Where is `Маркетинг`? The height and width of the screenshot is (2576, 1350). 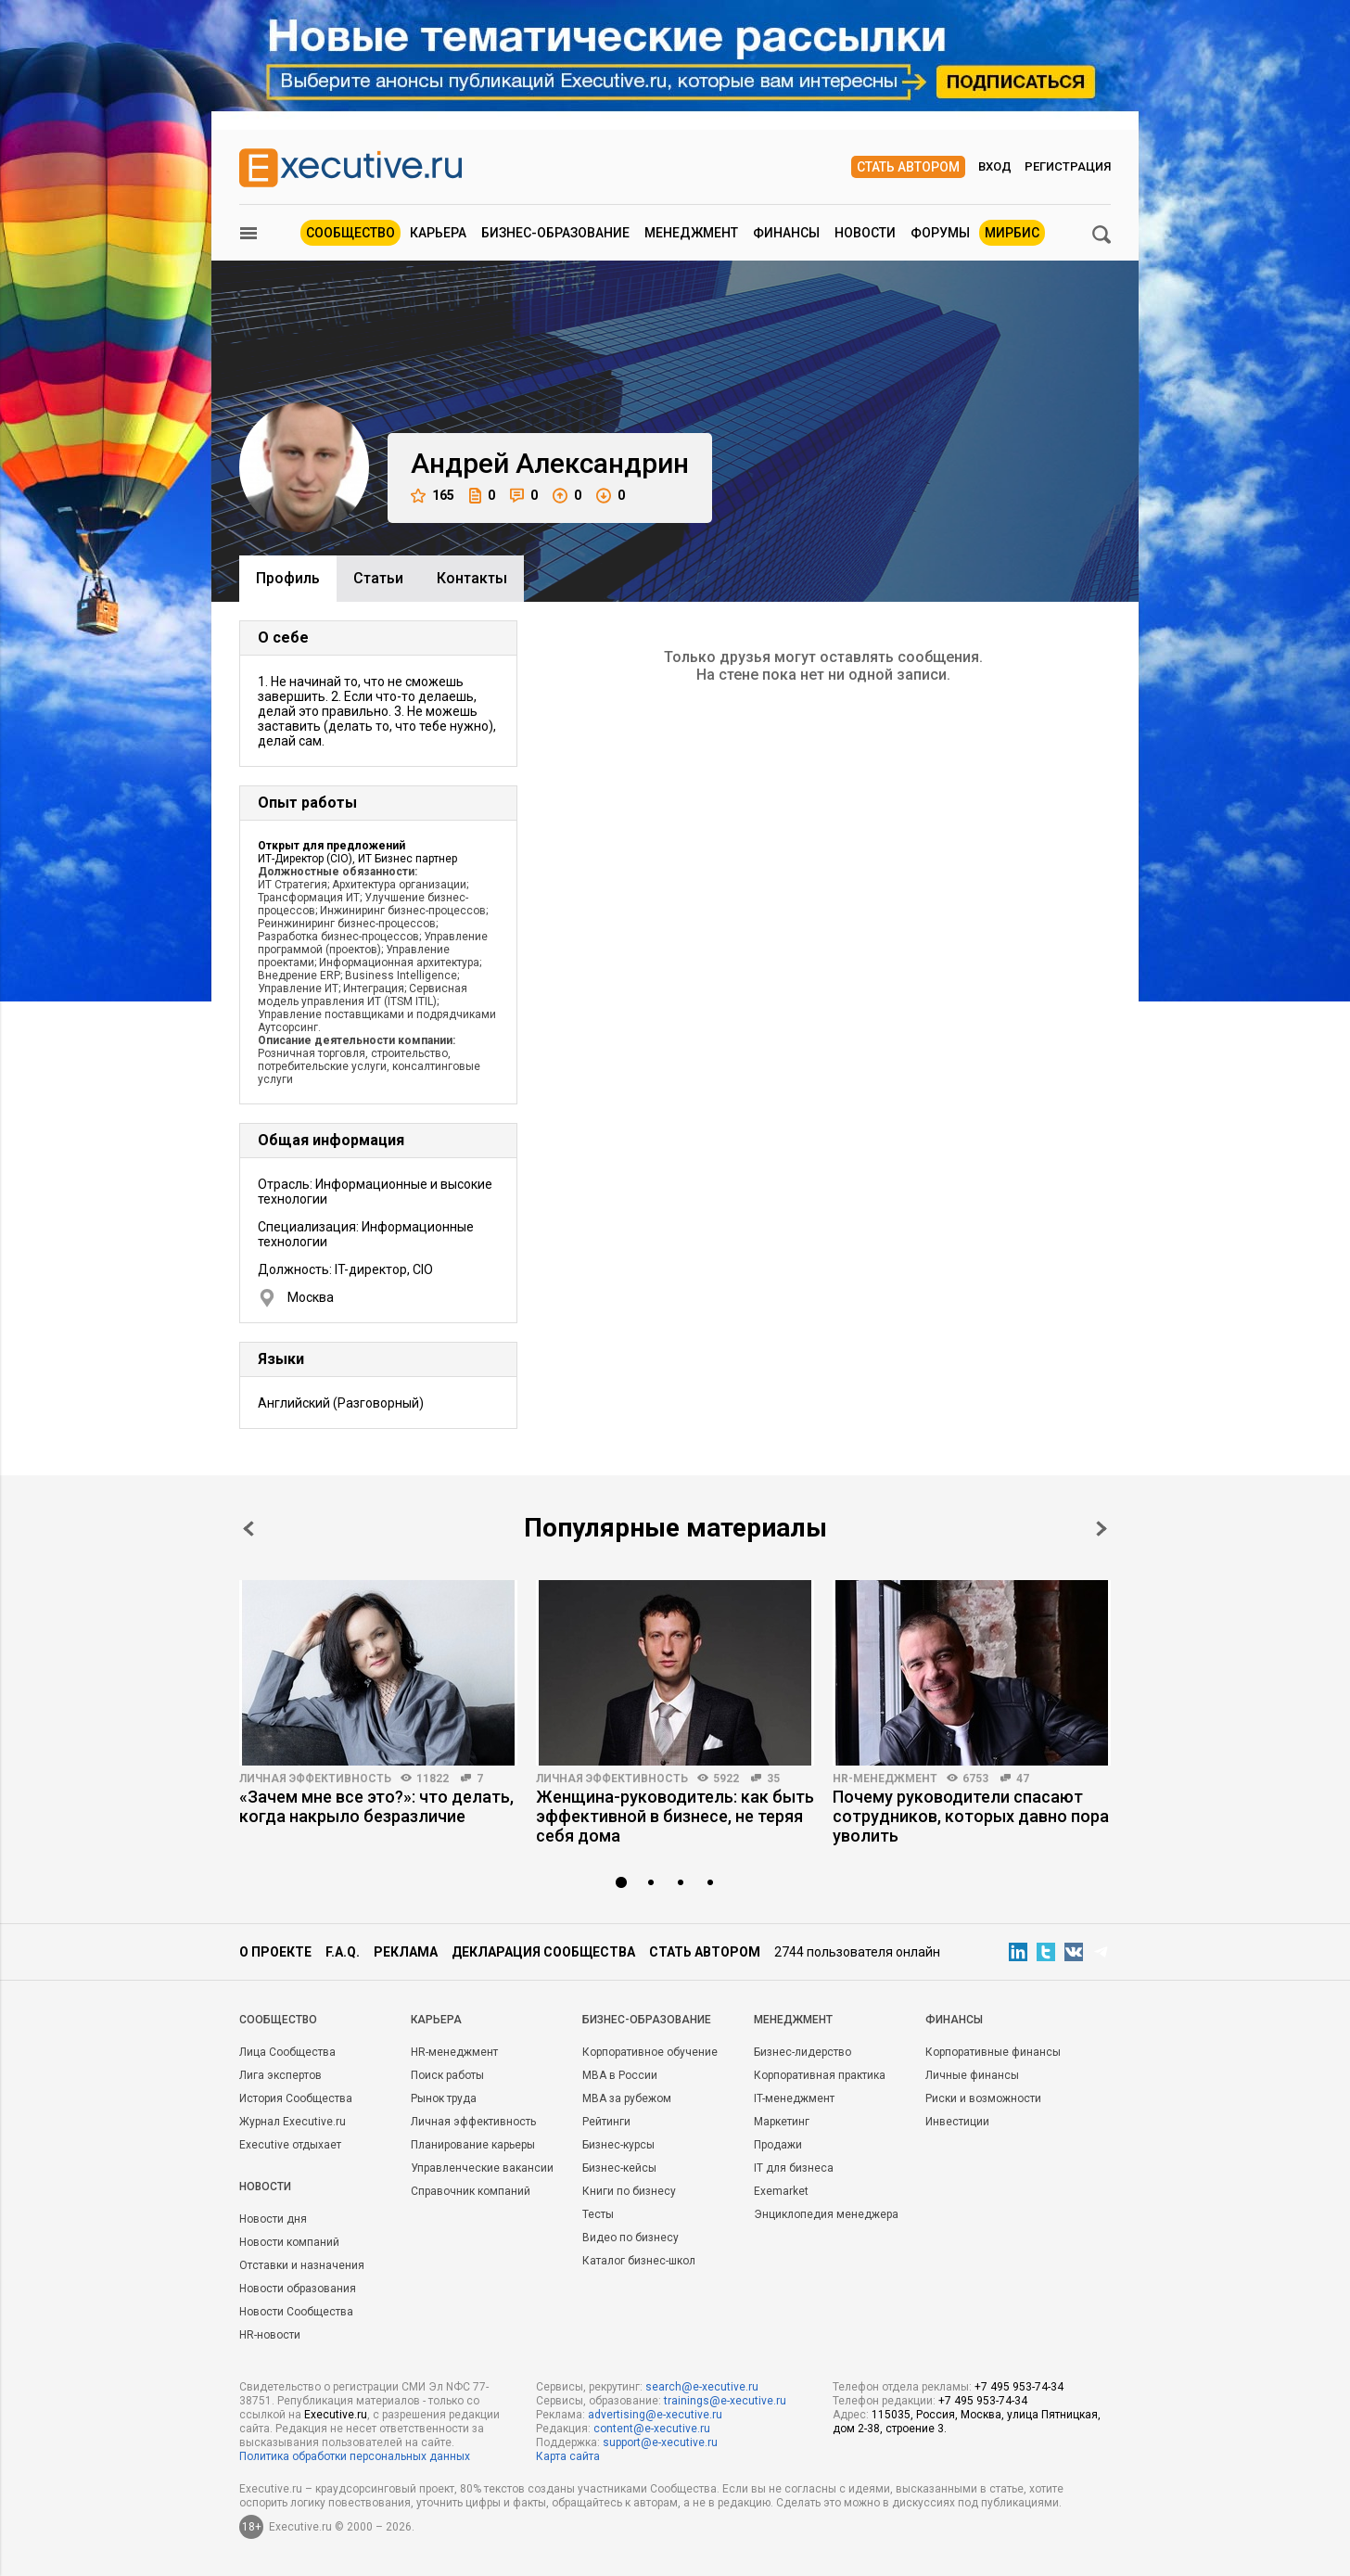
Маркетинг is located at coordinates (781, 2121).